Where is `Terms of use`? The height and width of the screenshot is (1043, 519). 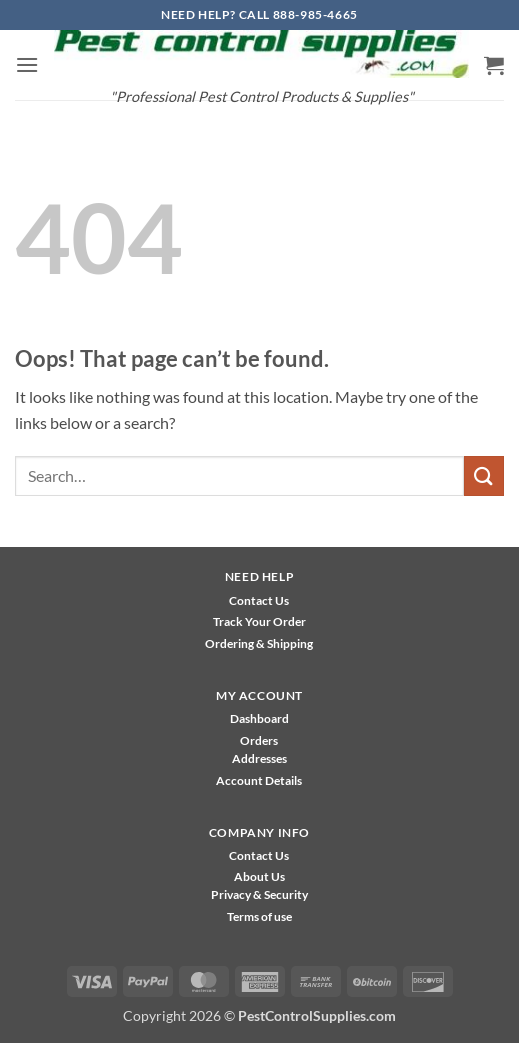
Terms of use is located at coordinates (259, 916).